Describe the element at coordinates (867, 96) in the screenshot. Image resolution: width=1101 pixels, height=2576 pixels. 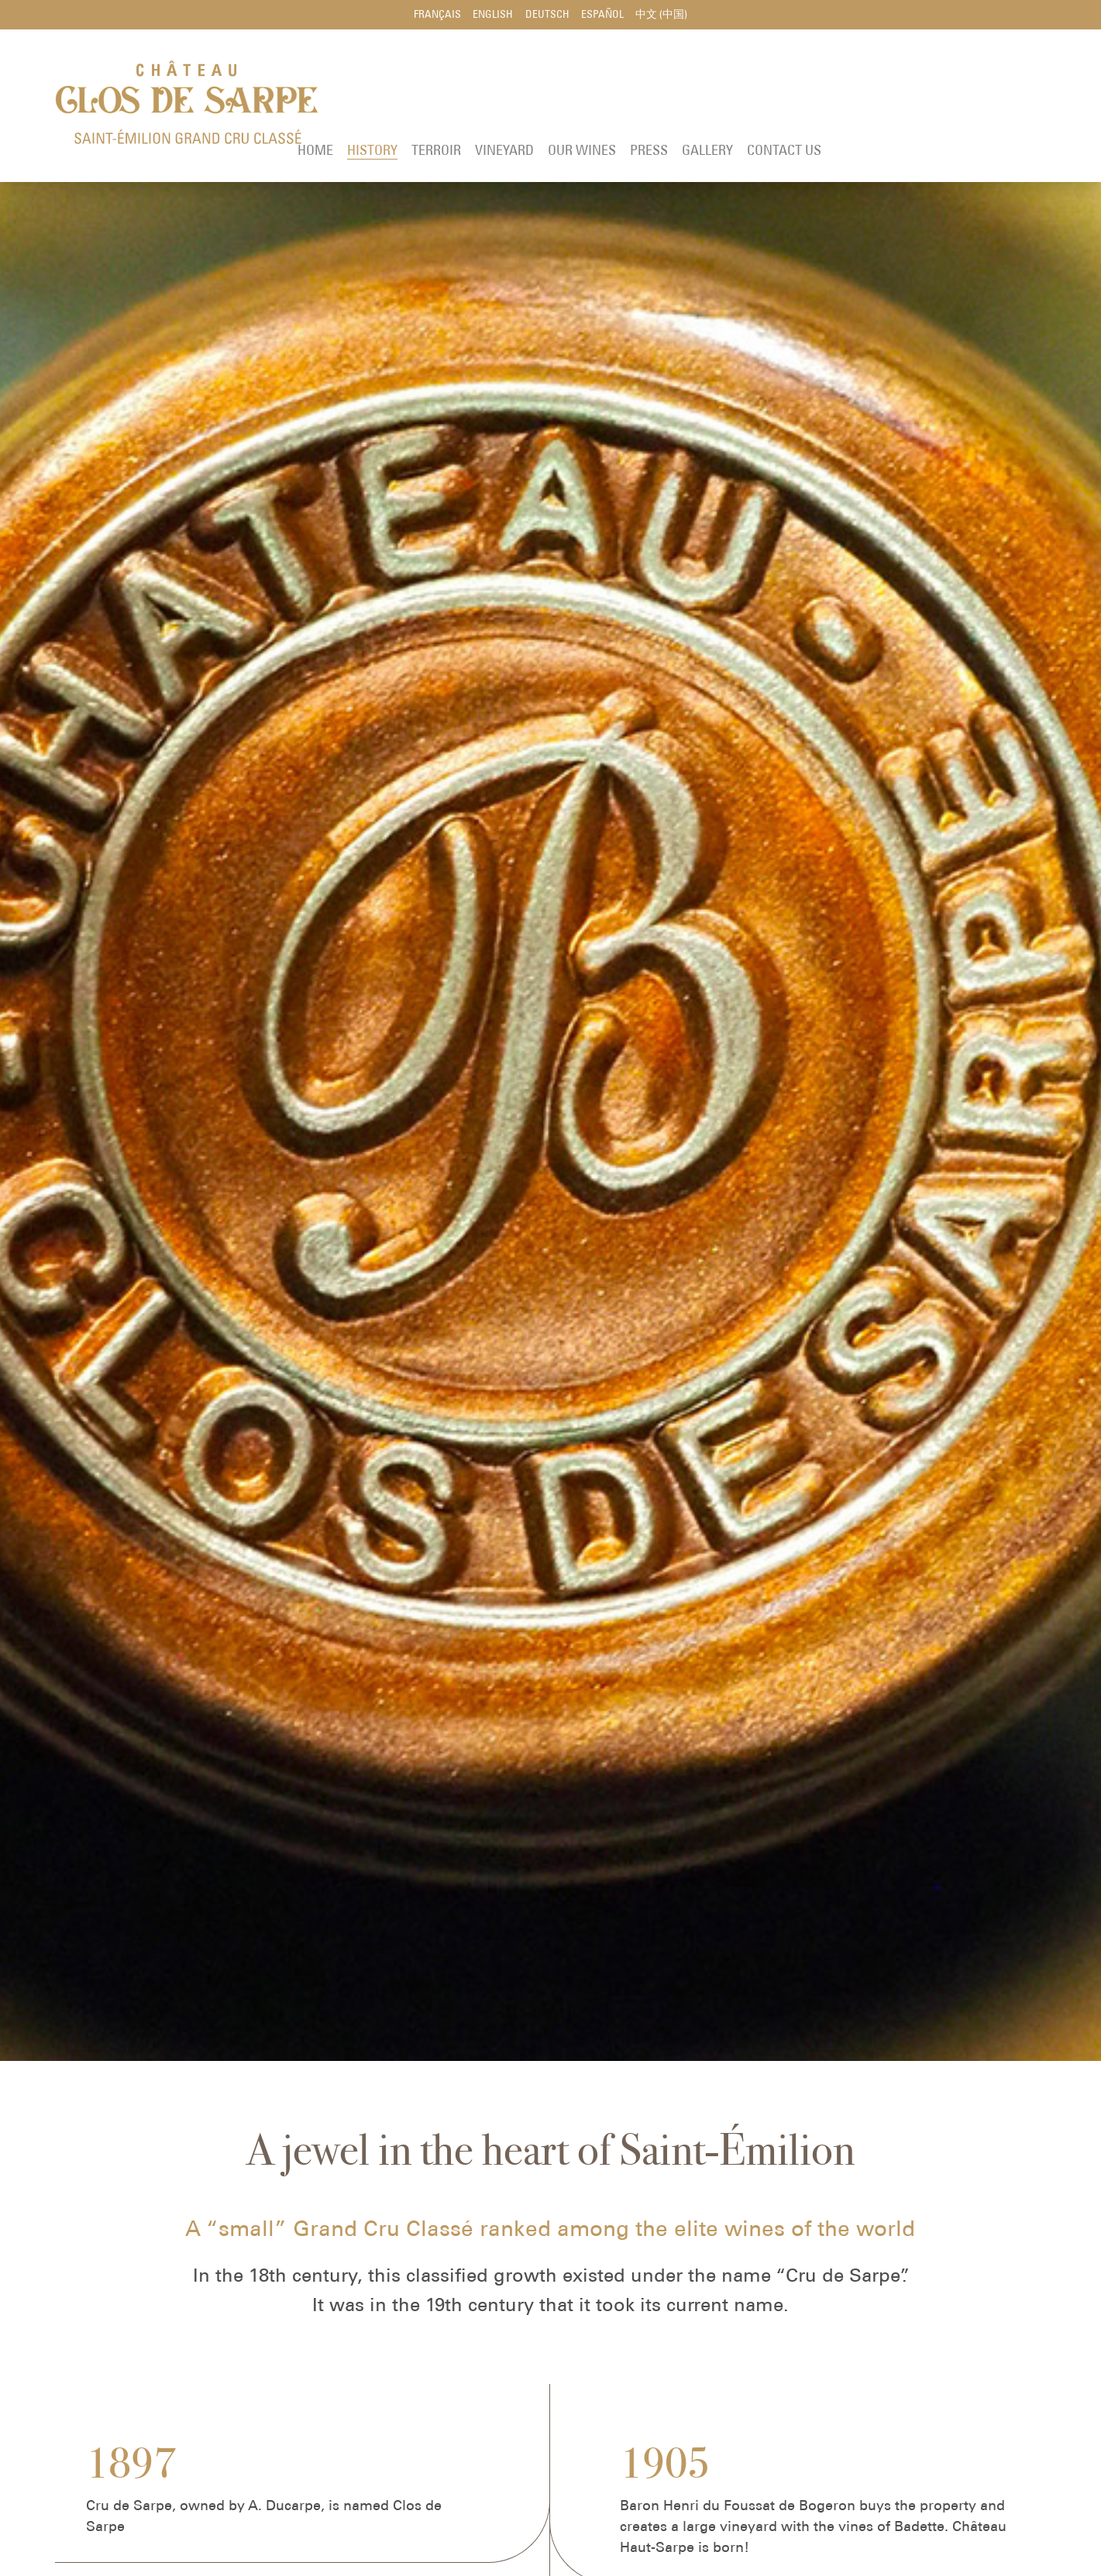
I see `Press` at that location.